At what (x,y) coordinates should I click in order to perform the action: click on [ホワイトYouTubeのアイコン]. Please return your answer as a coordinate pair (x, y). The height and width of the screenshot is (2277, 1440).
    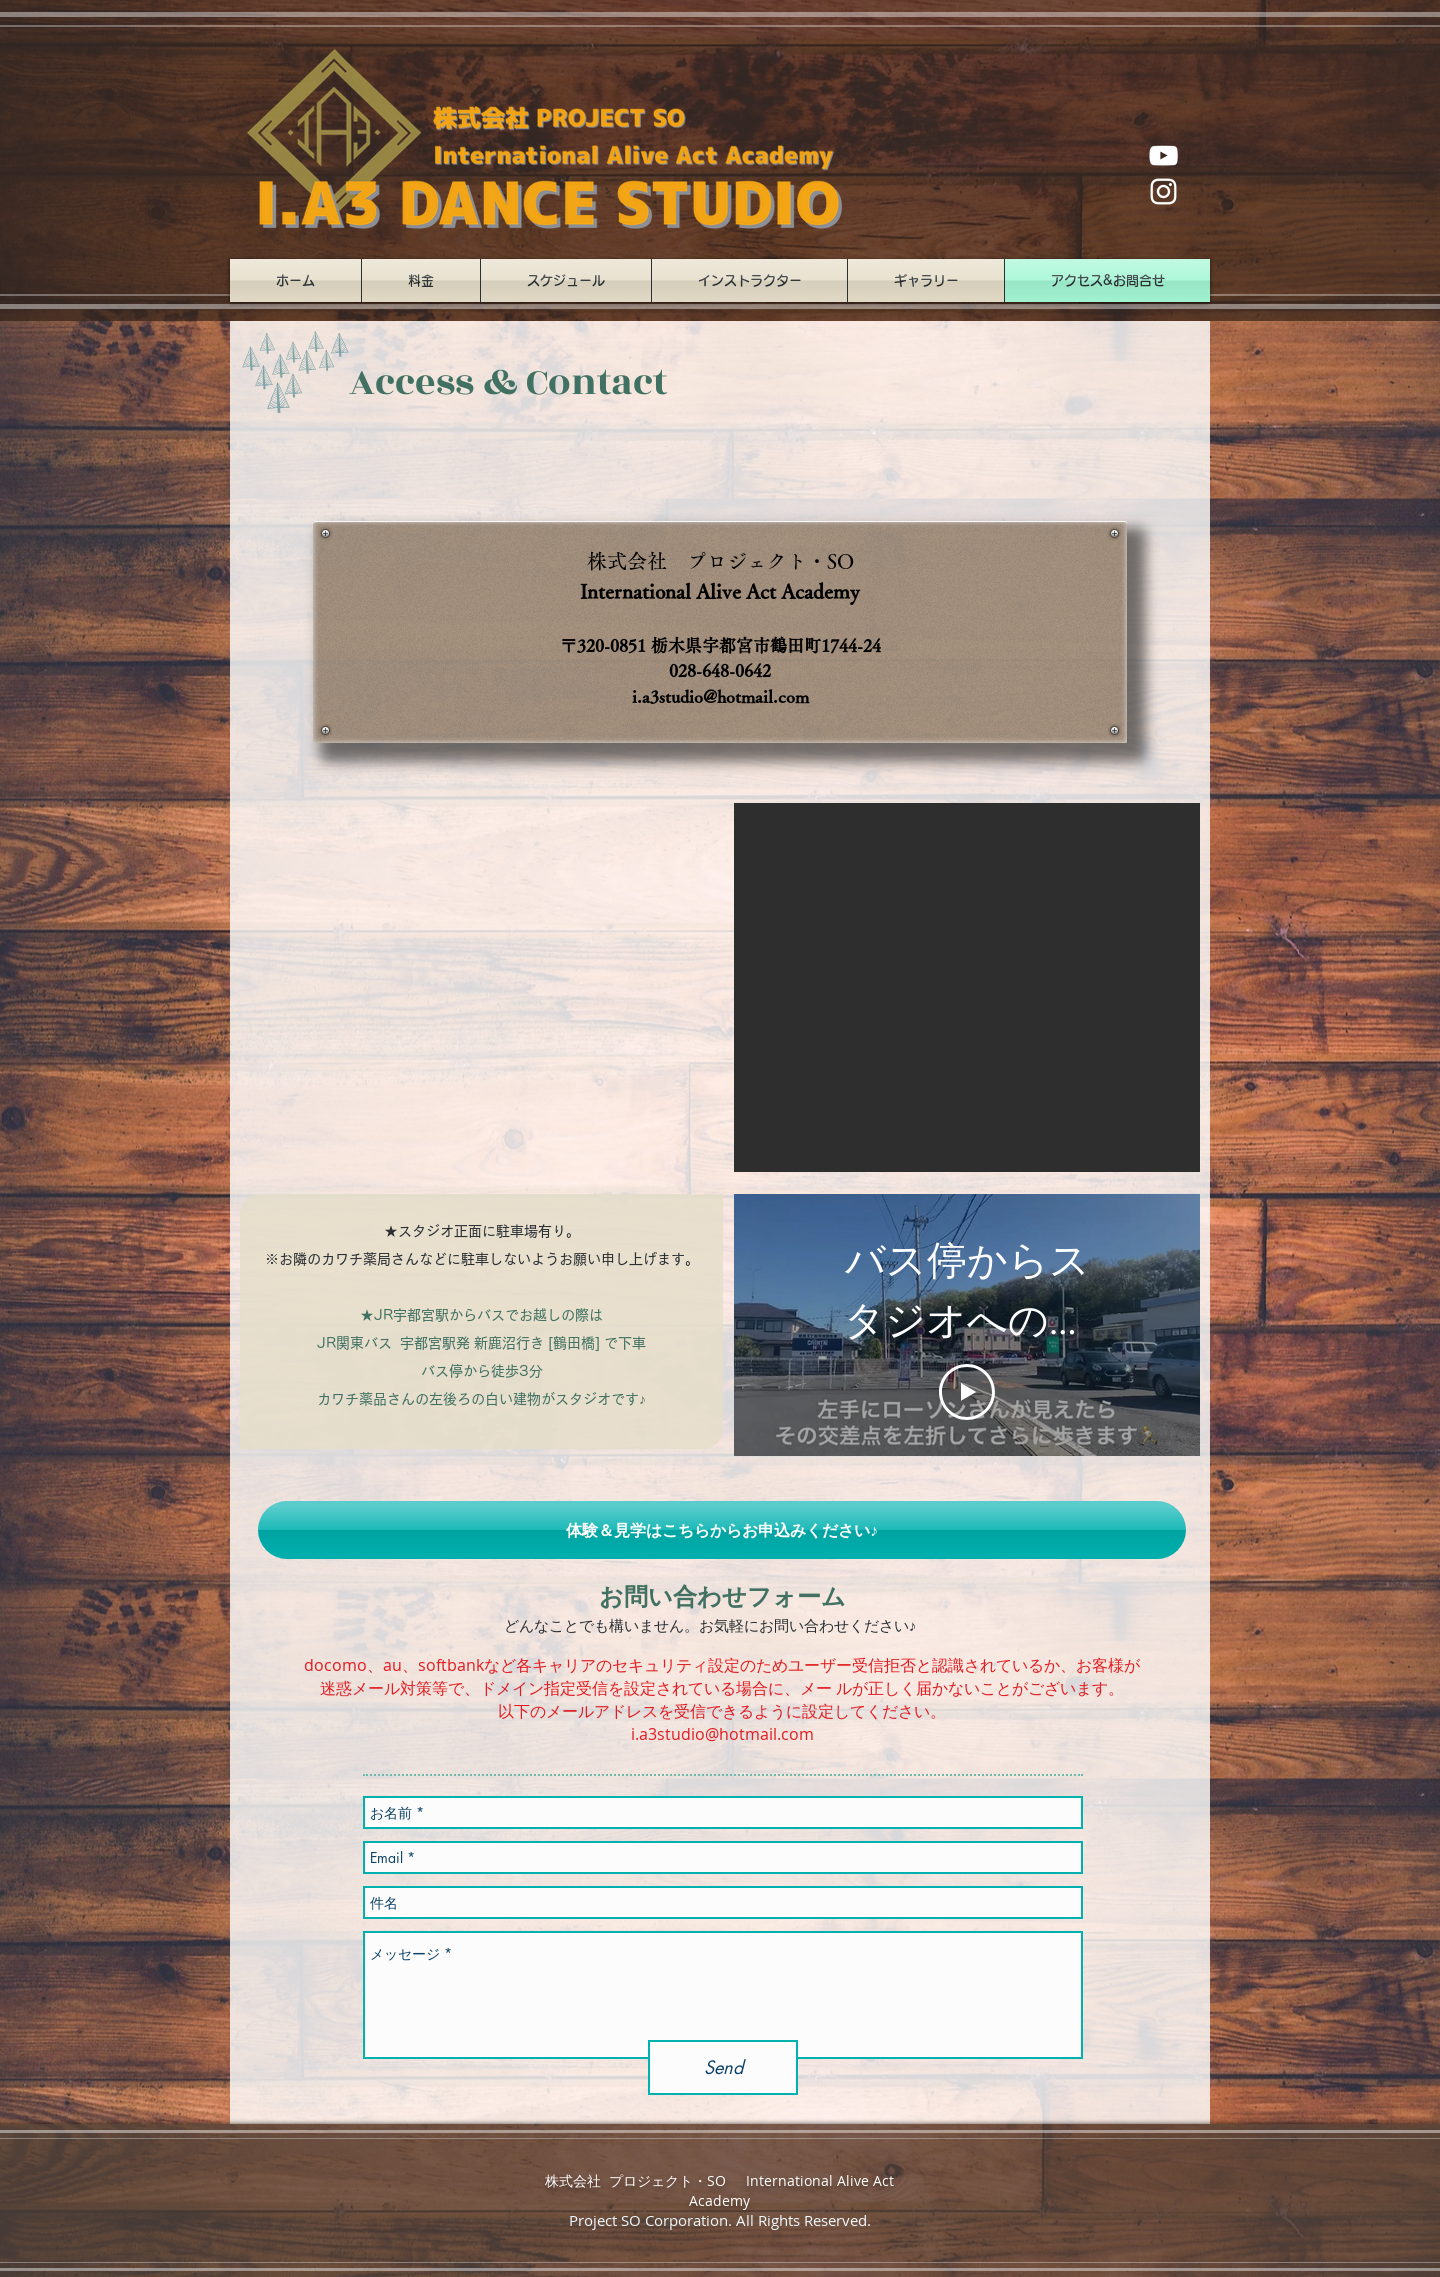
    Looking at the image, I should click on (1163, 155).